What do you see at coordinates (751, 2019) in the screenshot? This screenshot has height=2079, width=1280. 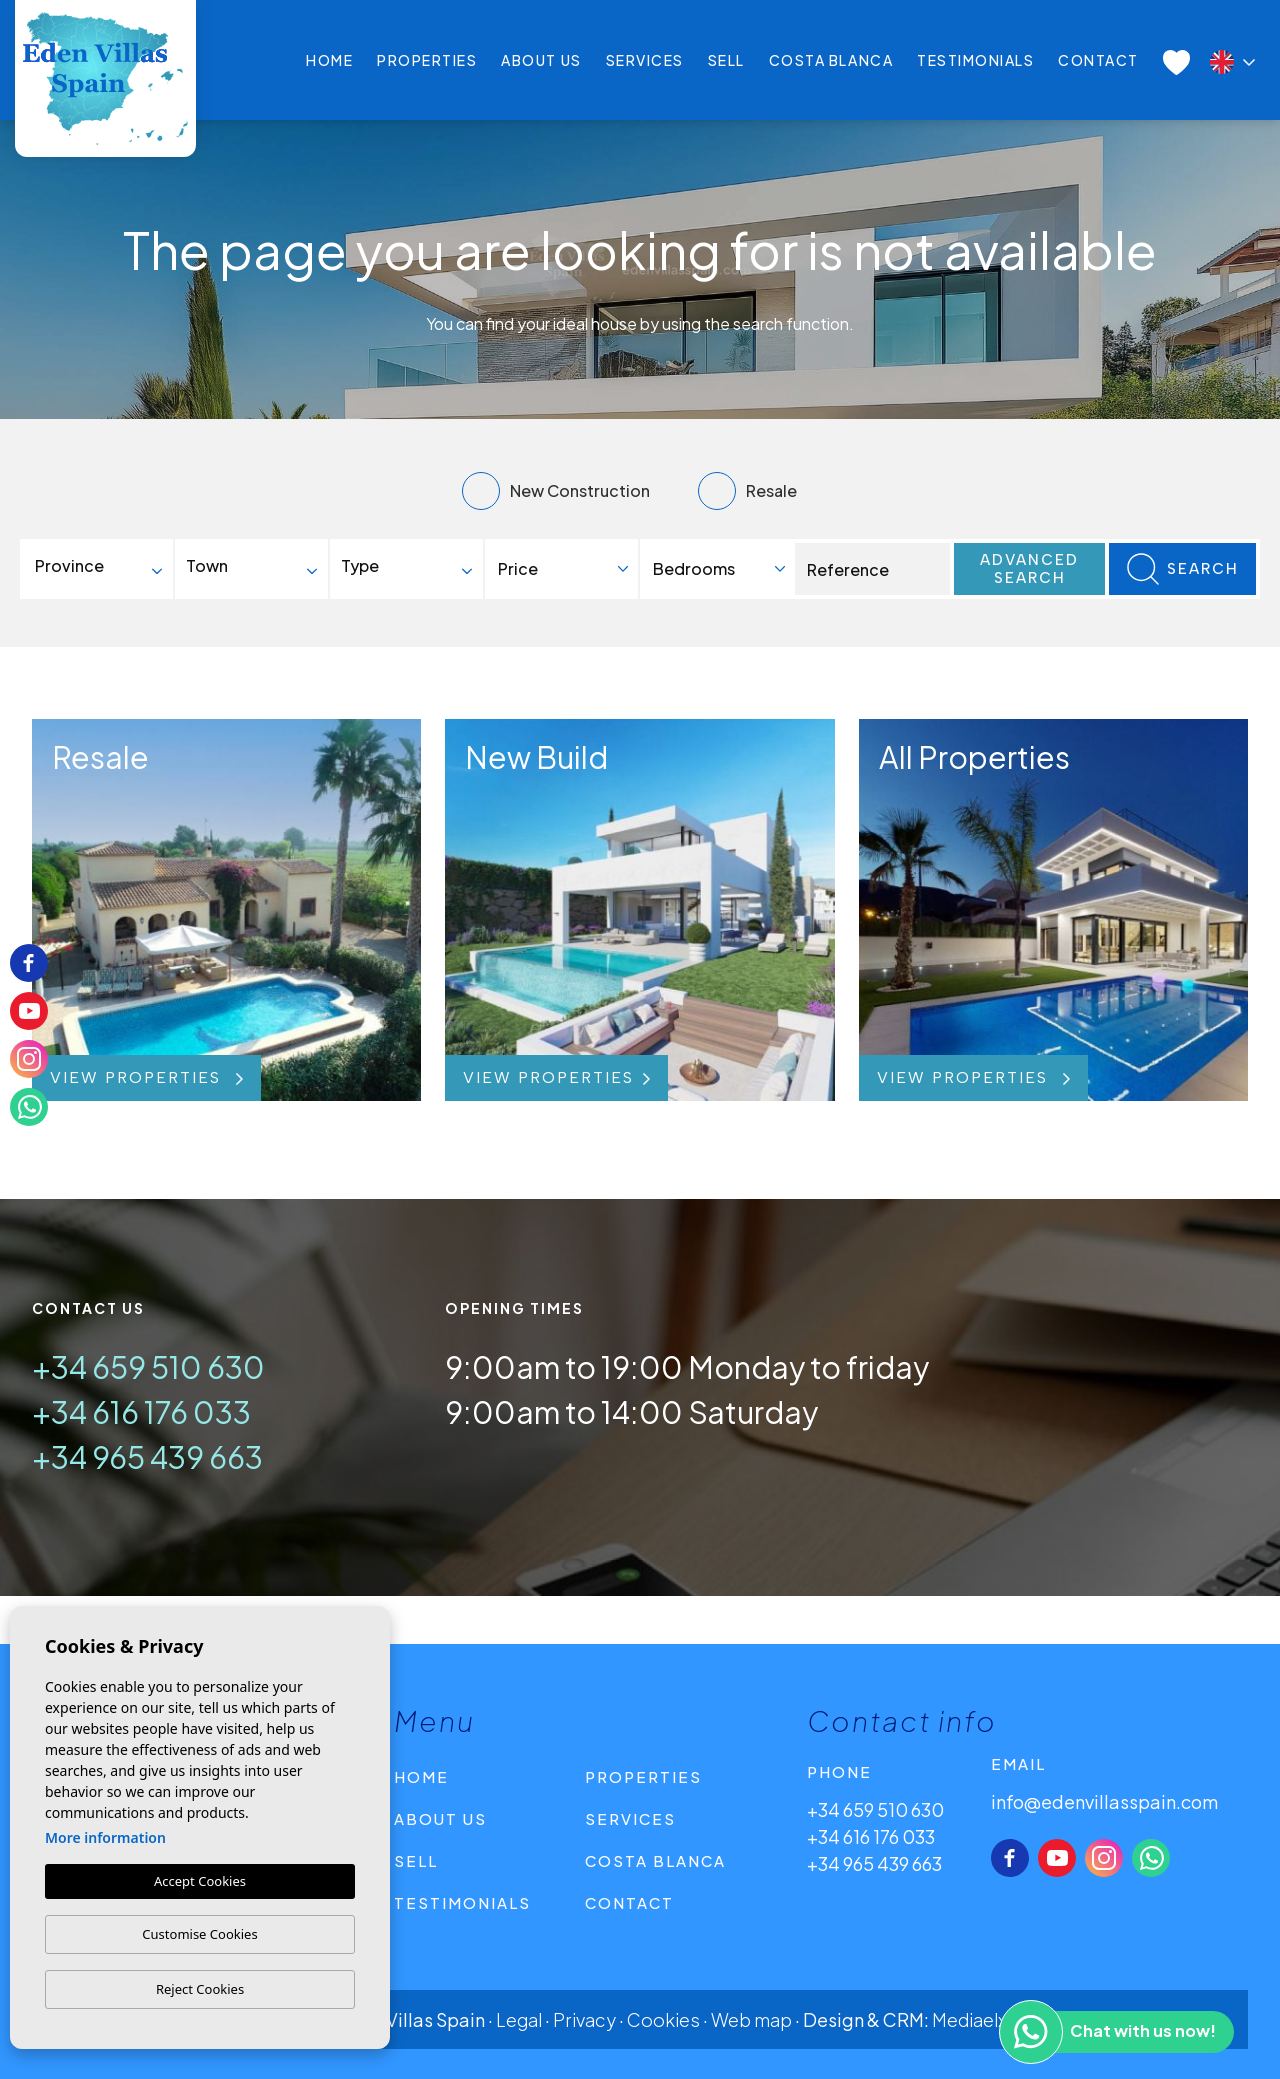 I see `Web map` at bounding box center [751, 2019].